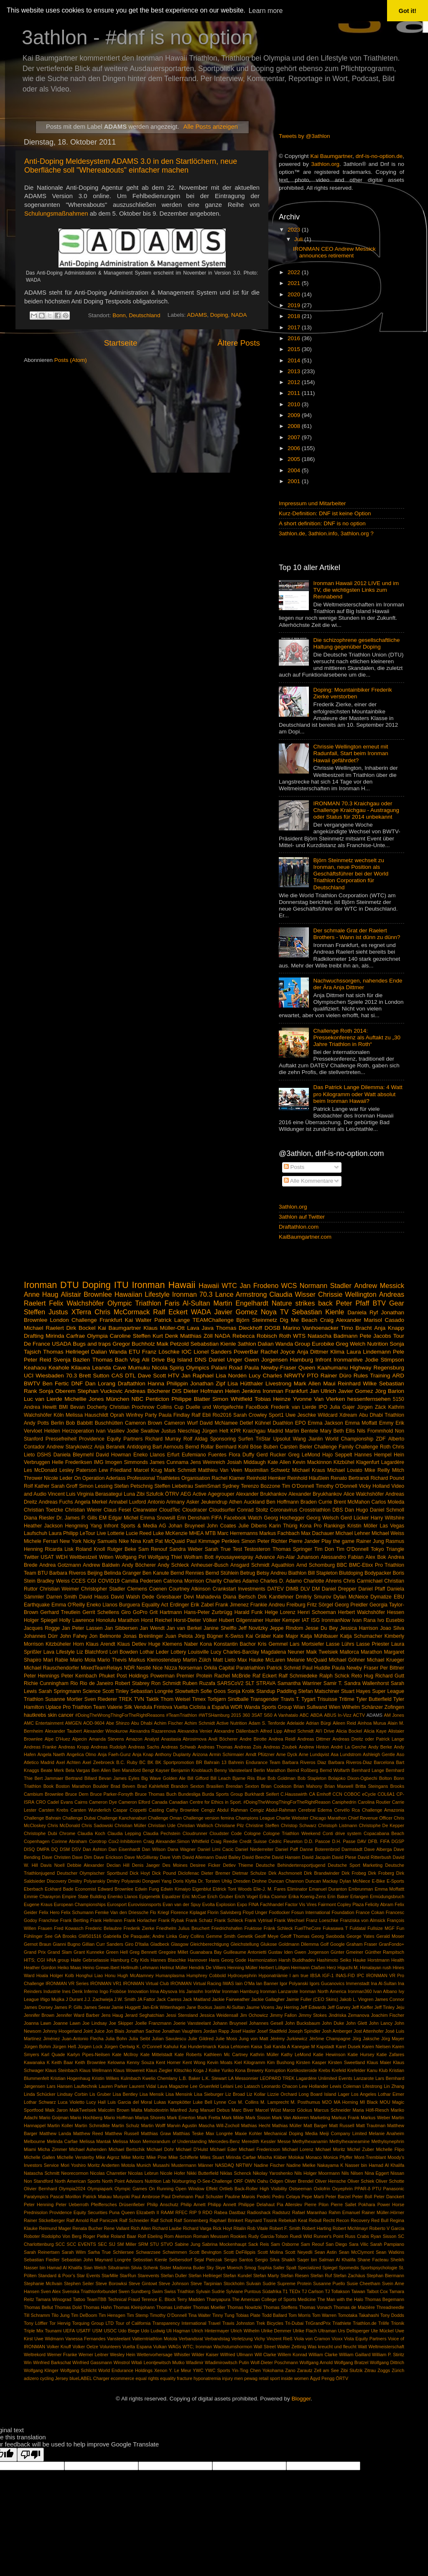 The width and height of the screenshot is (428, 2576). What do you see at coordinates (160, 2149) in the screenshot?
I see `Michael Dohr` at bounding box center [160, 2149].